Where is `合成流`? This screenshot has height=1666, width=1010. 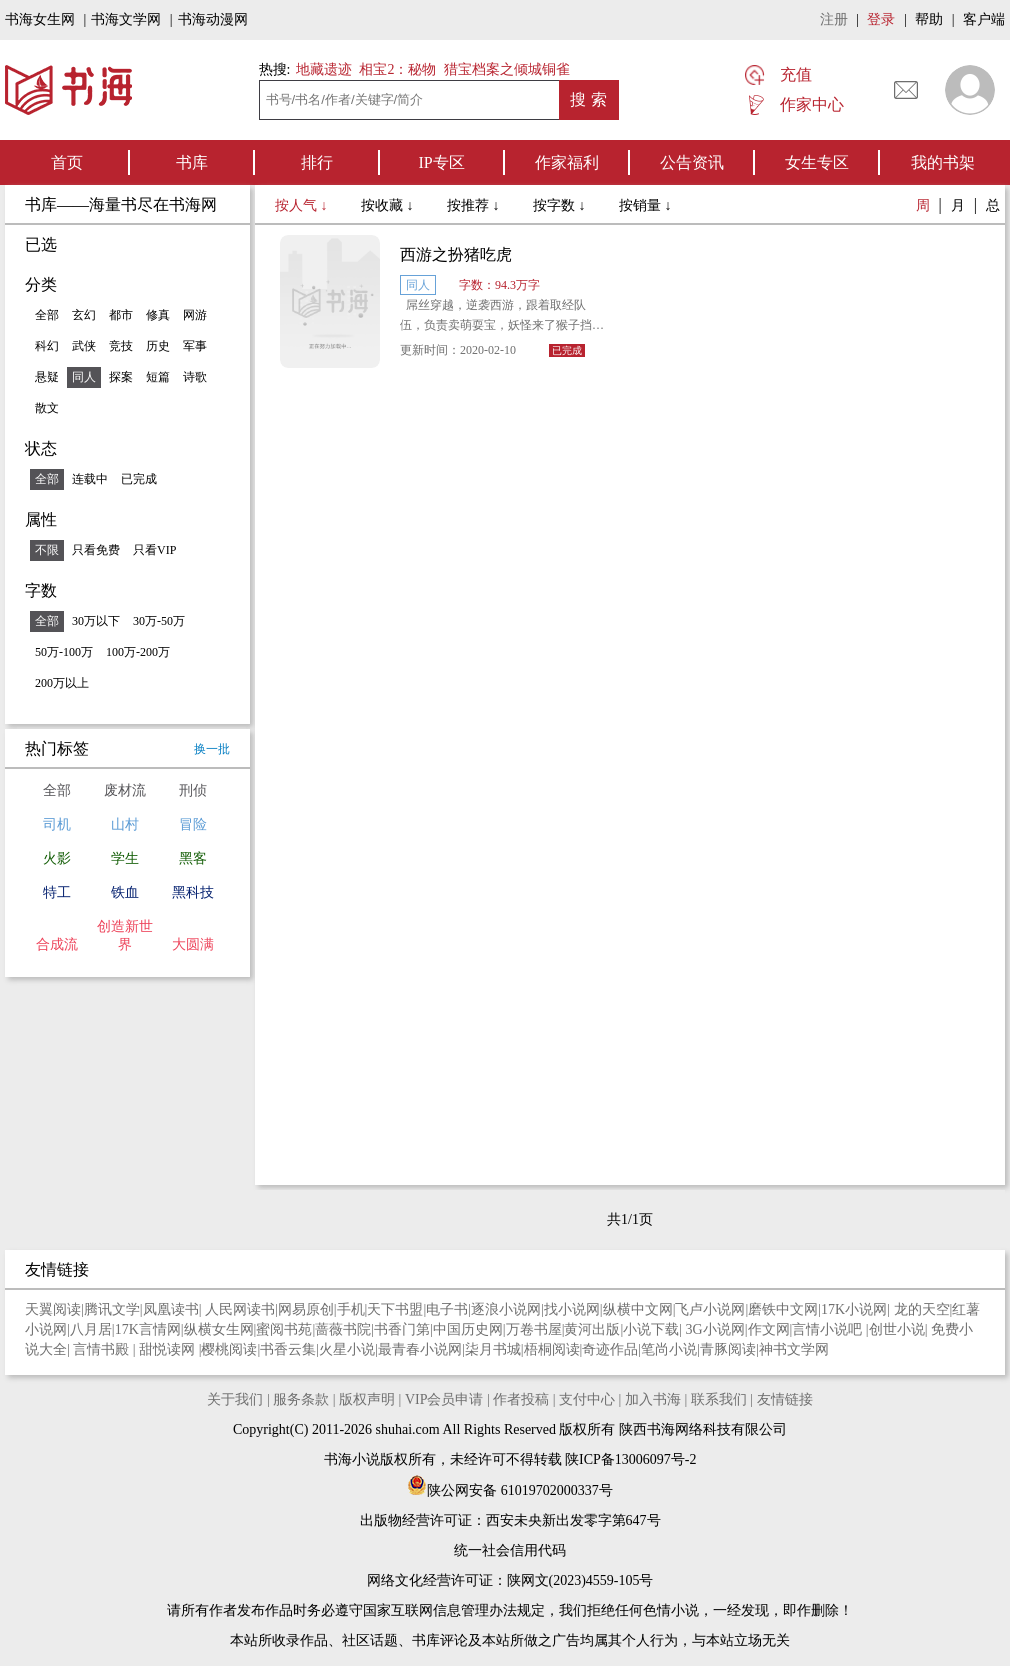
合成流 is located at coordinates (57, 944).